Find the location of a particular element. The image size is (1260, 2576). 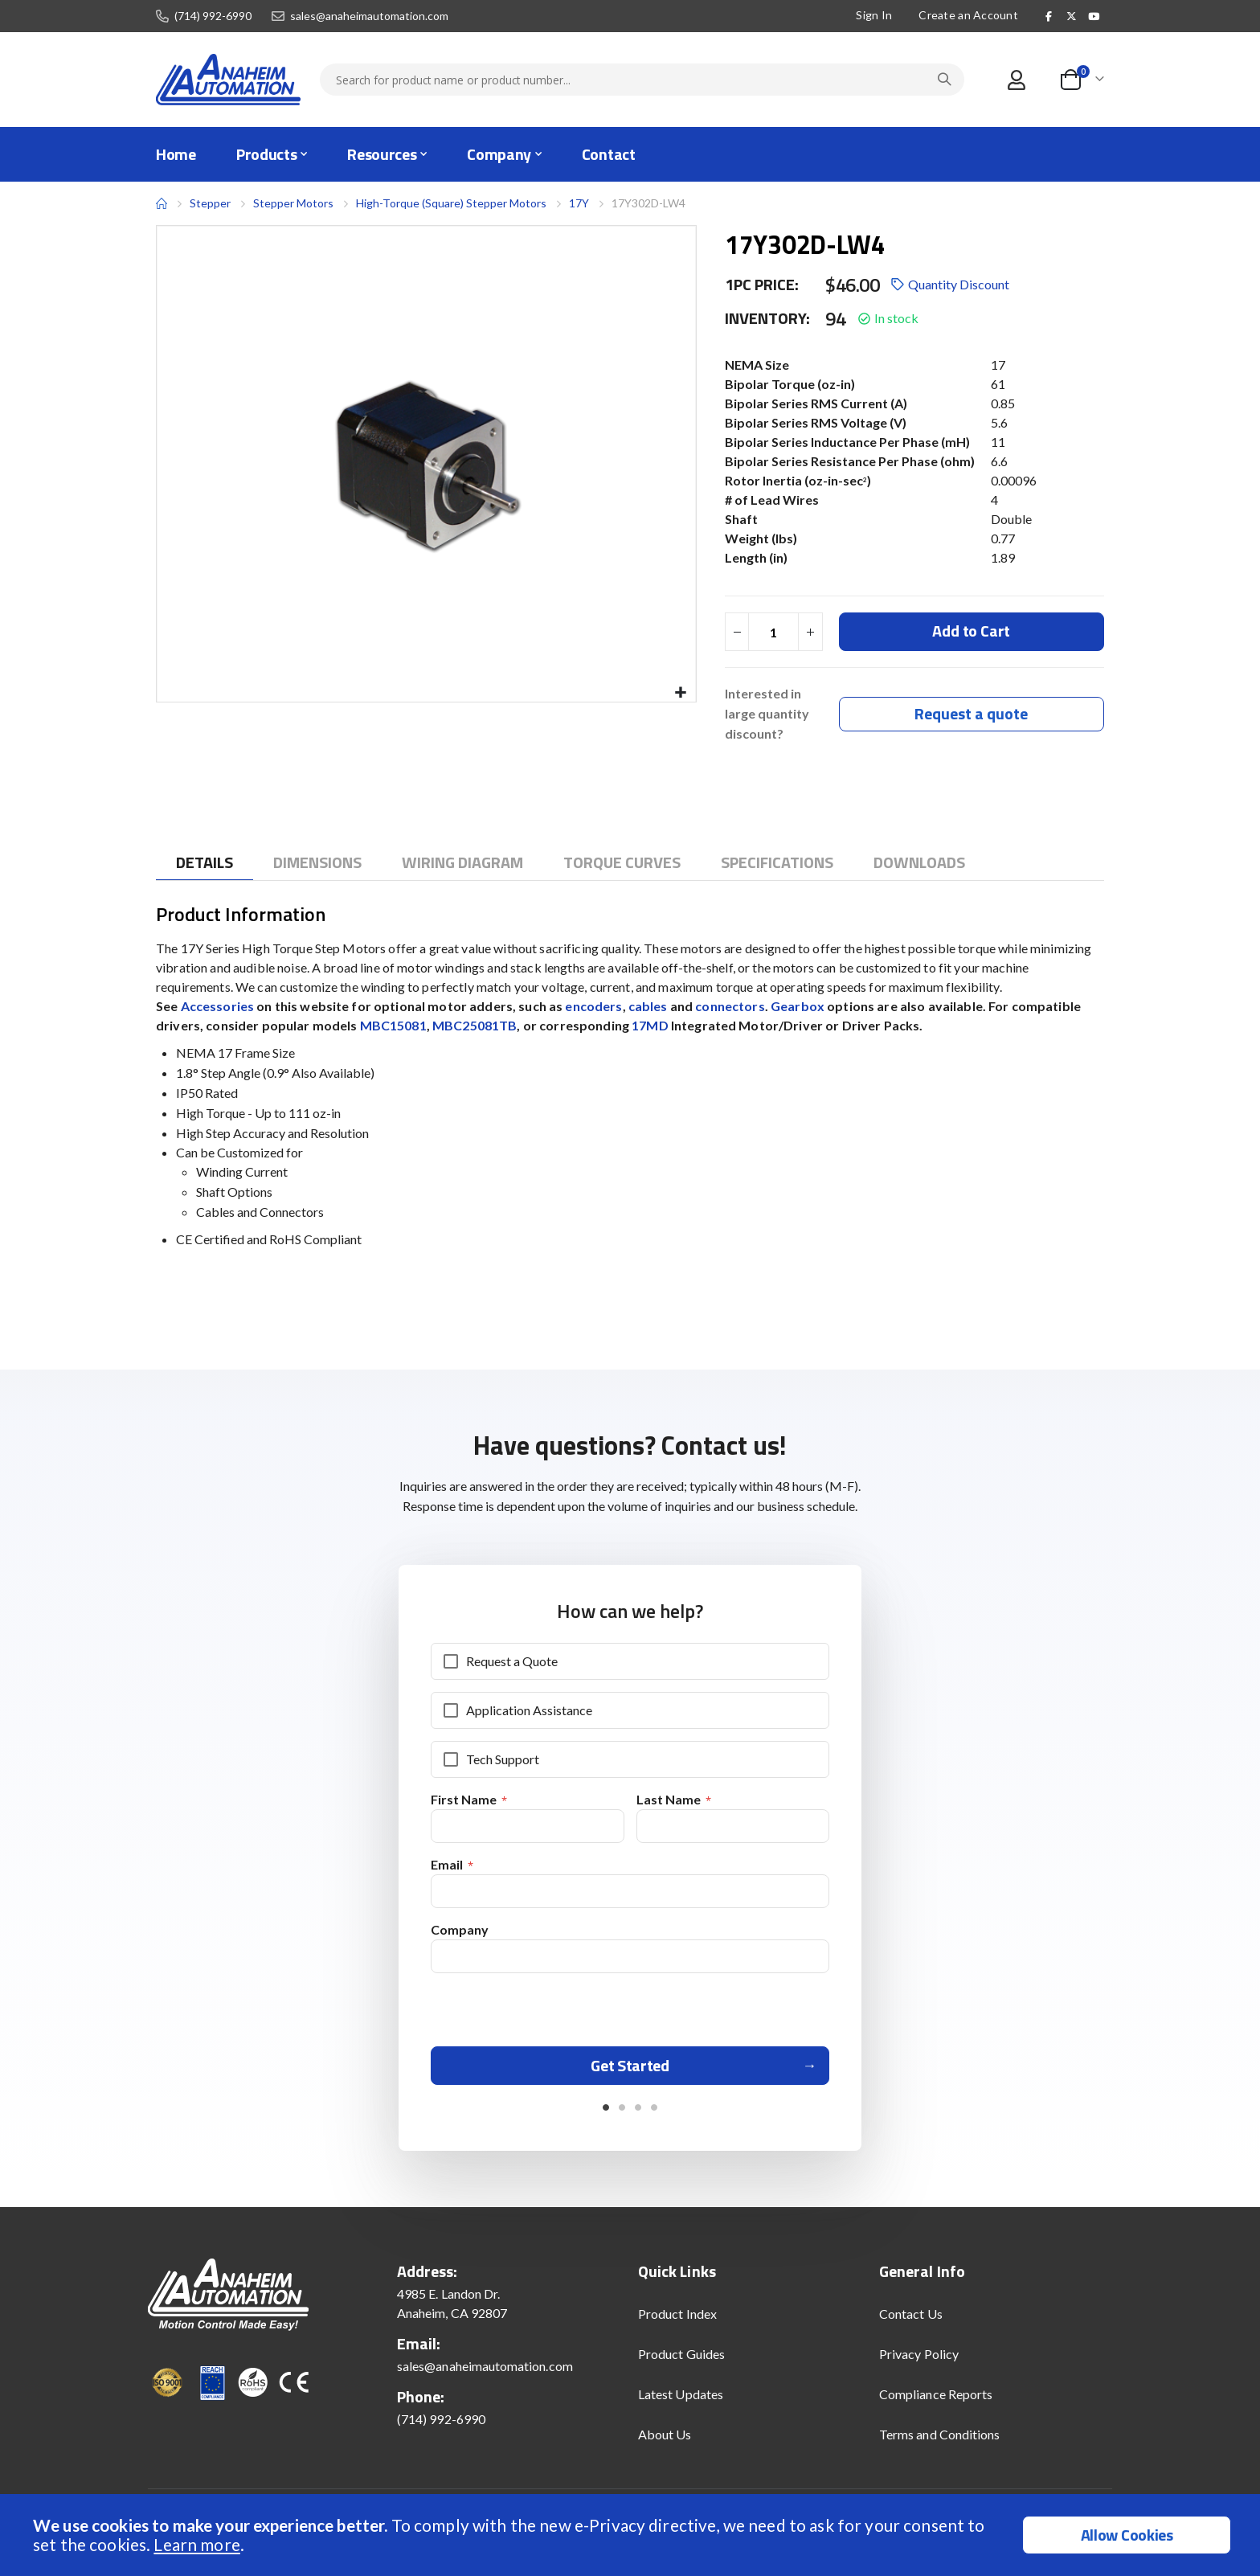

Product Guides is located at coordinates (681, 2361).